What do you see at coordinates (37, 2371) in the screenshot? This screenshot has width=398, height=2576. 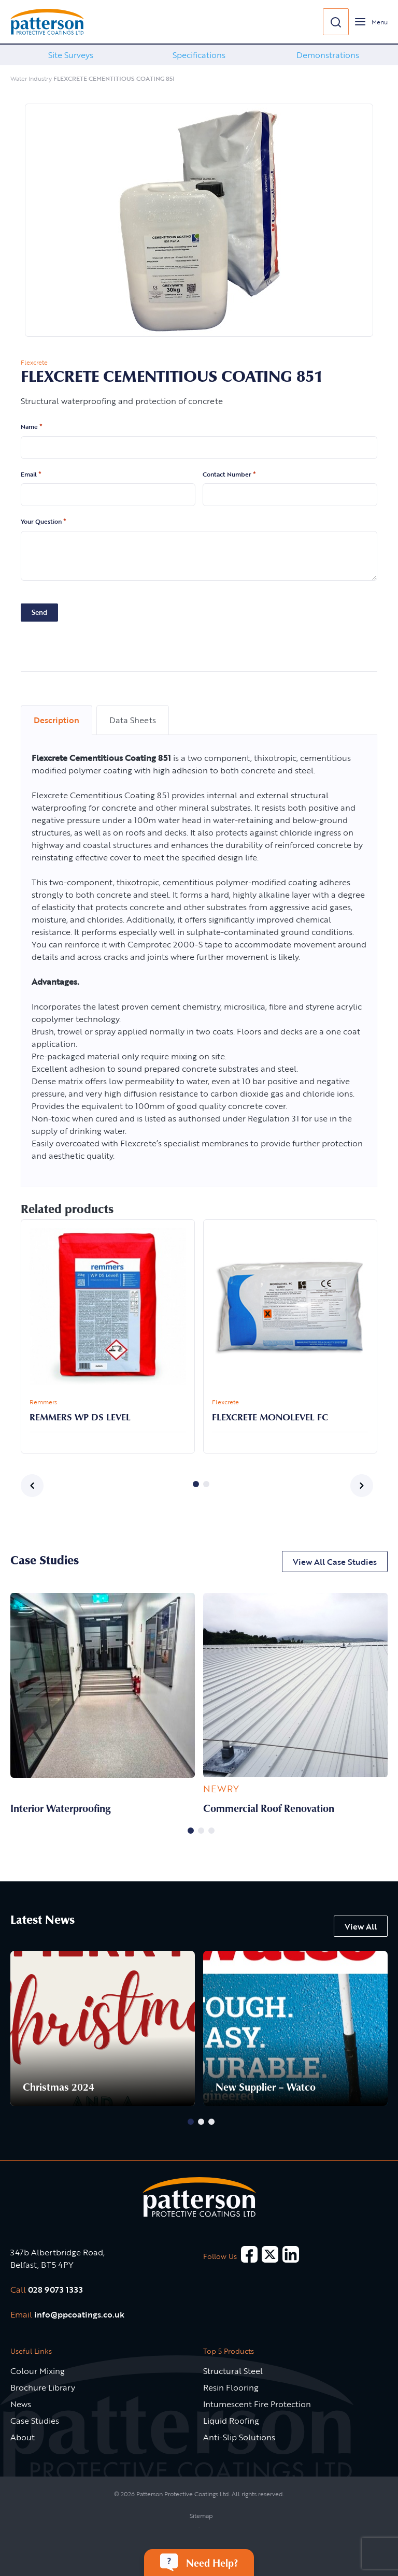 I see `Colour Mixing` at bounding box center [37, 2371].